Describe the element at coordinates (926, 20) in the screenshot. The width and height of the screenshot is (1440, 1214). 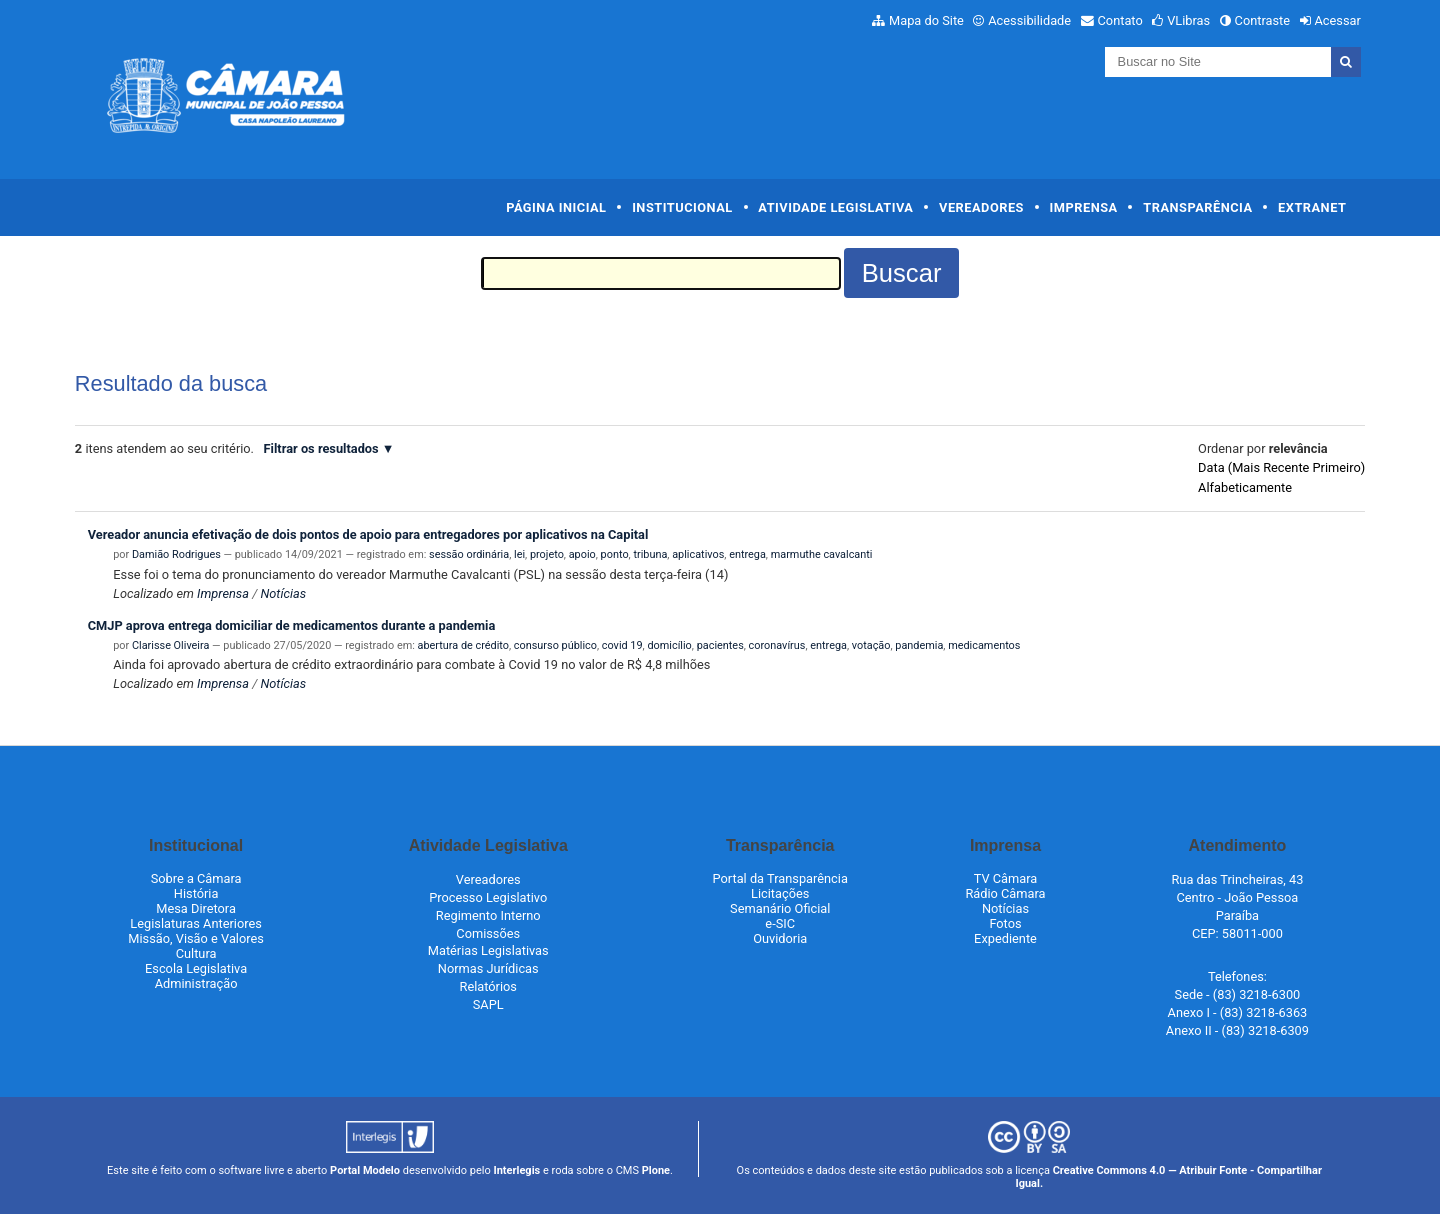
I see `Mapa do Site` at that location.